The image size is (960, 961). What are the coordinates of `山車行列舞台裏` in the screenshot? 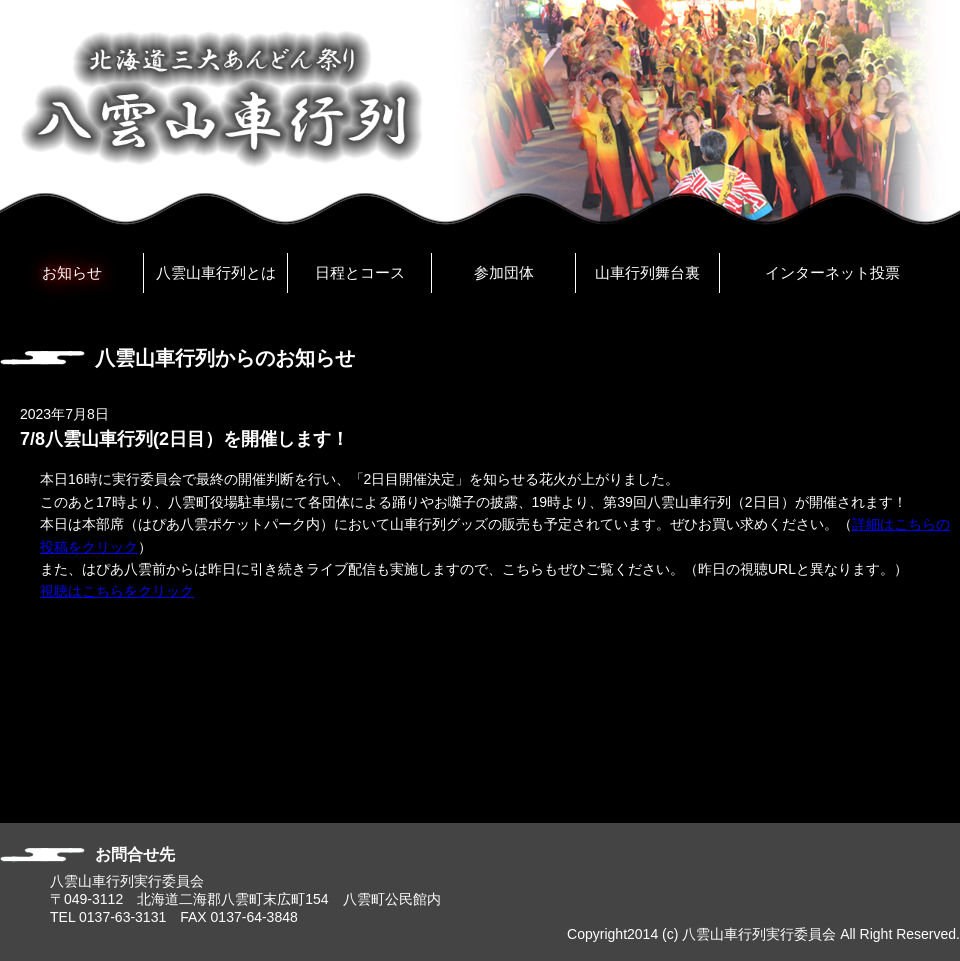 It's located at (647, 272).